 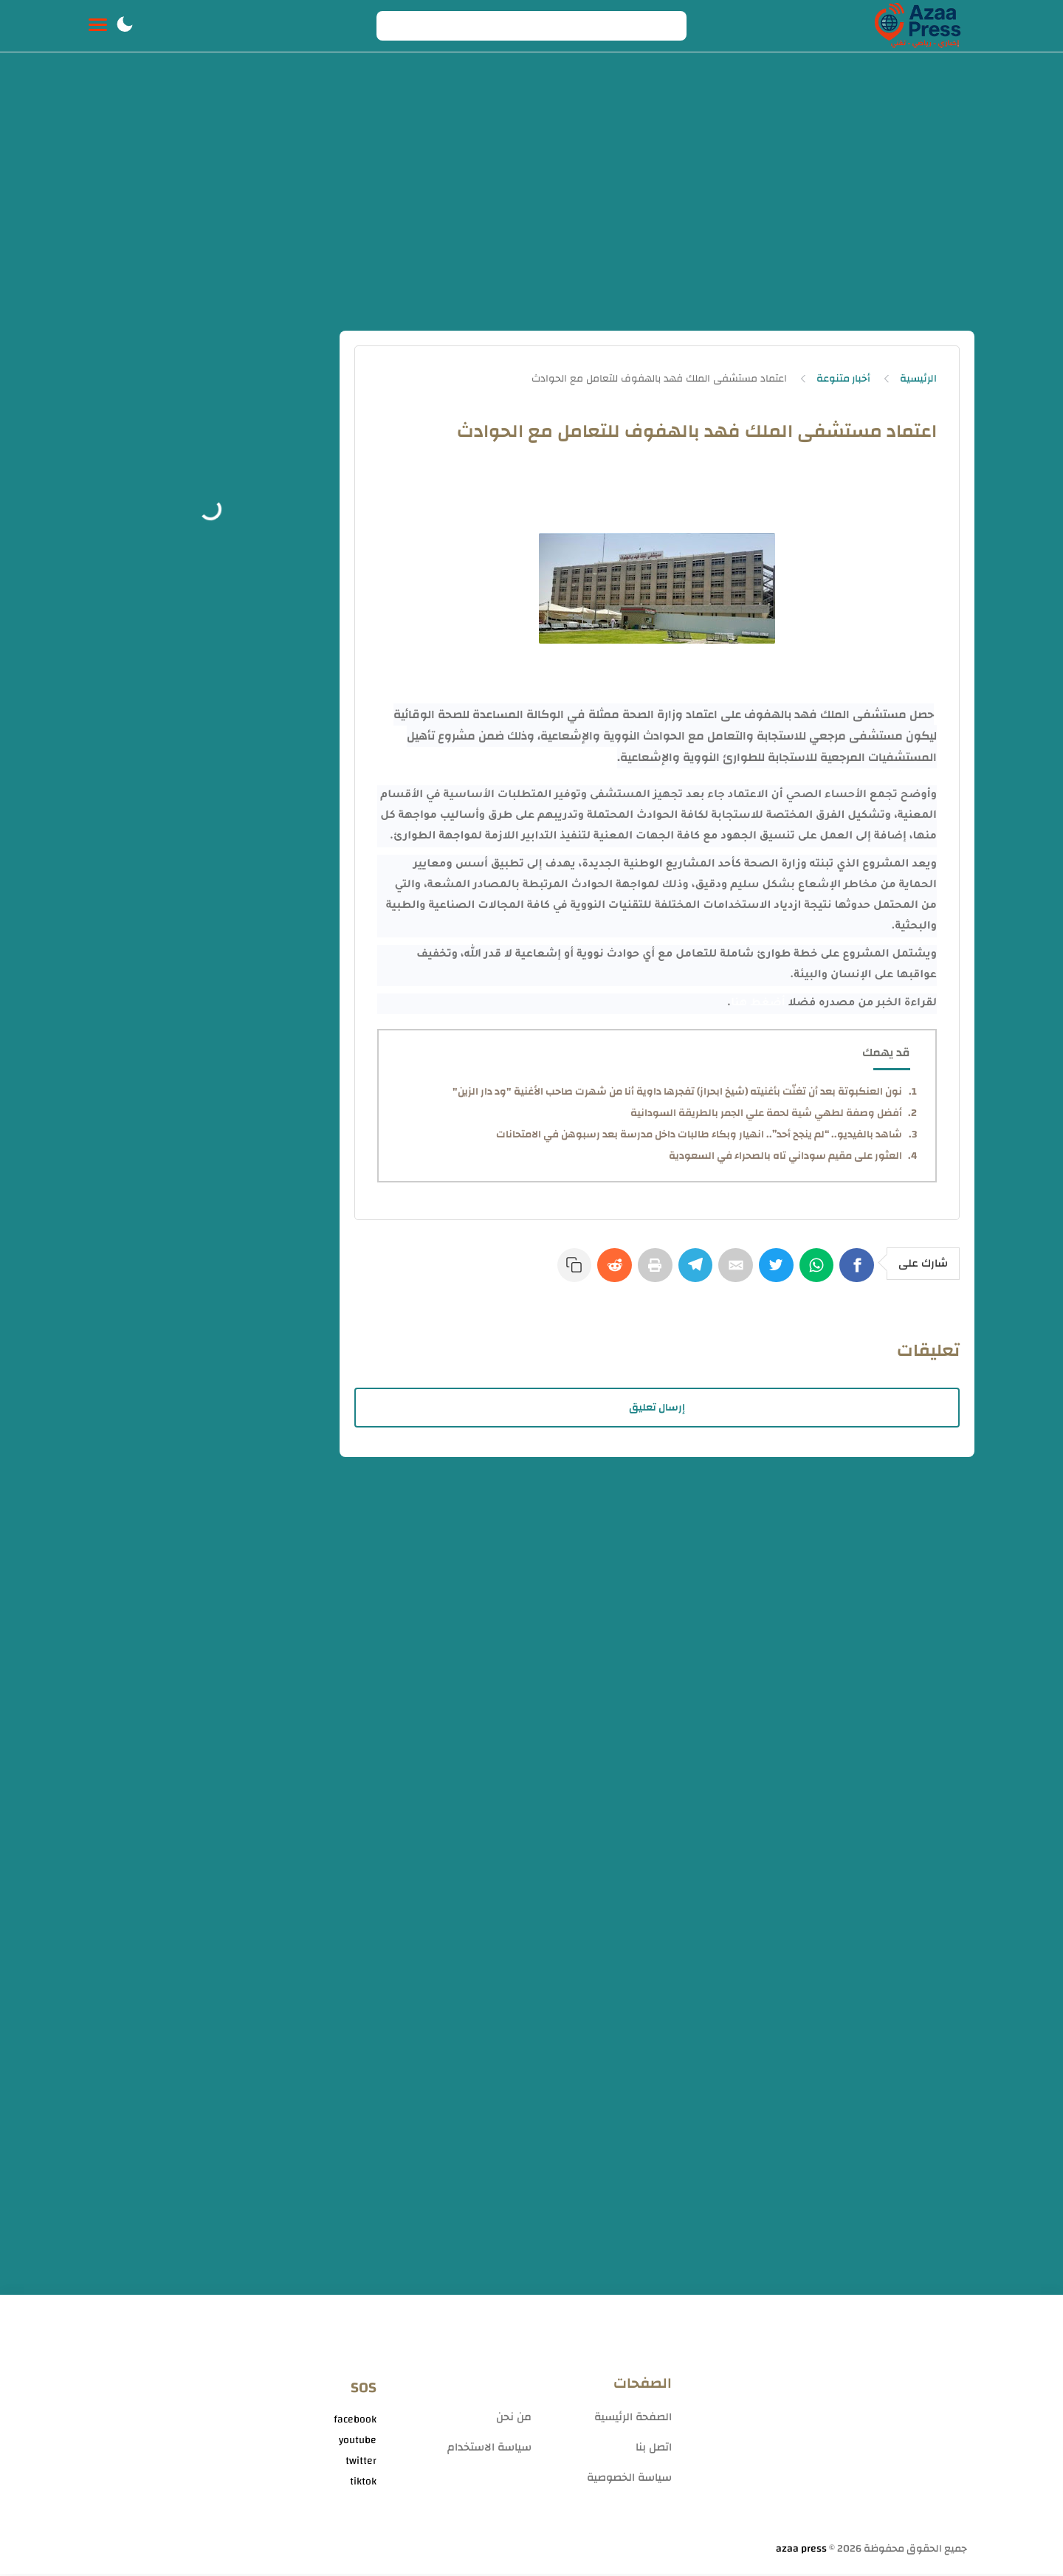 What do you see at coordinates (785, 1155) in the screenshot?
I see `العثور على مقيم سوداني تاه بالصحراء في السعودية` at bounding box center [785, 1155].